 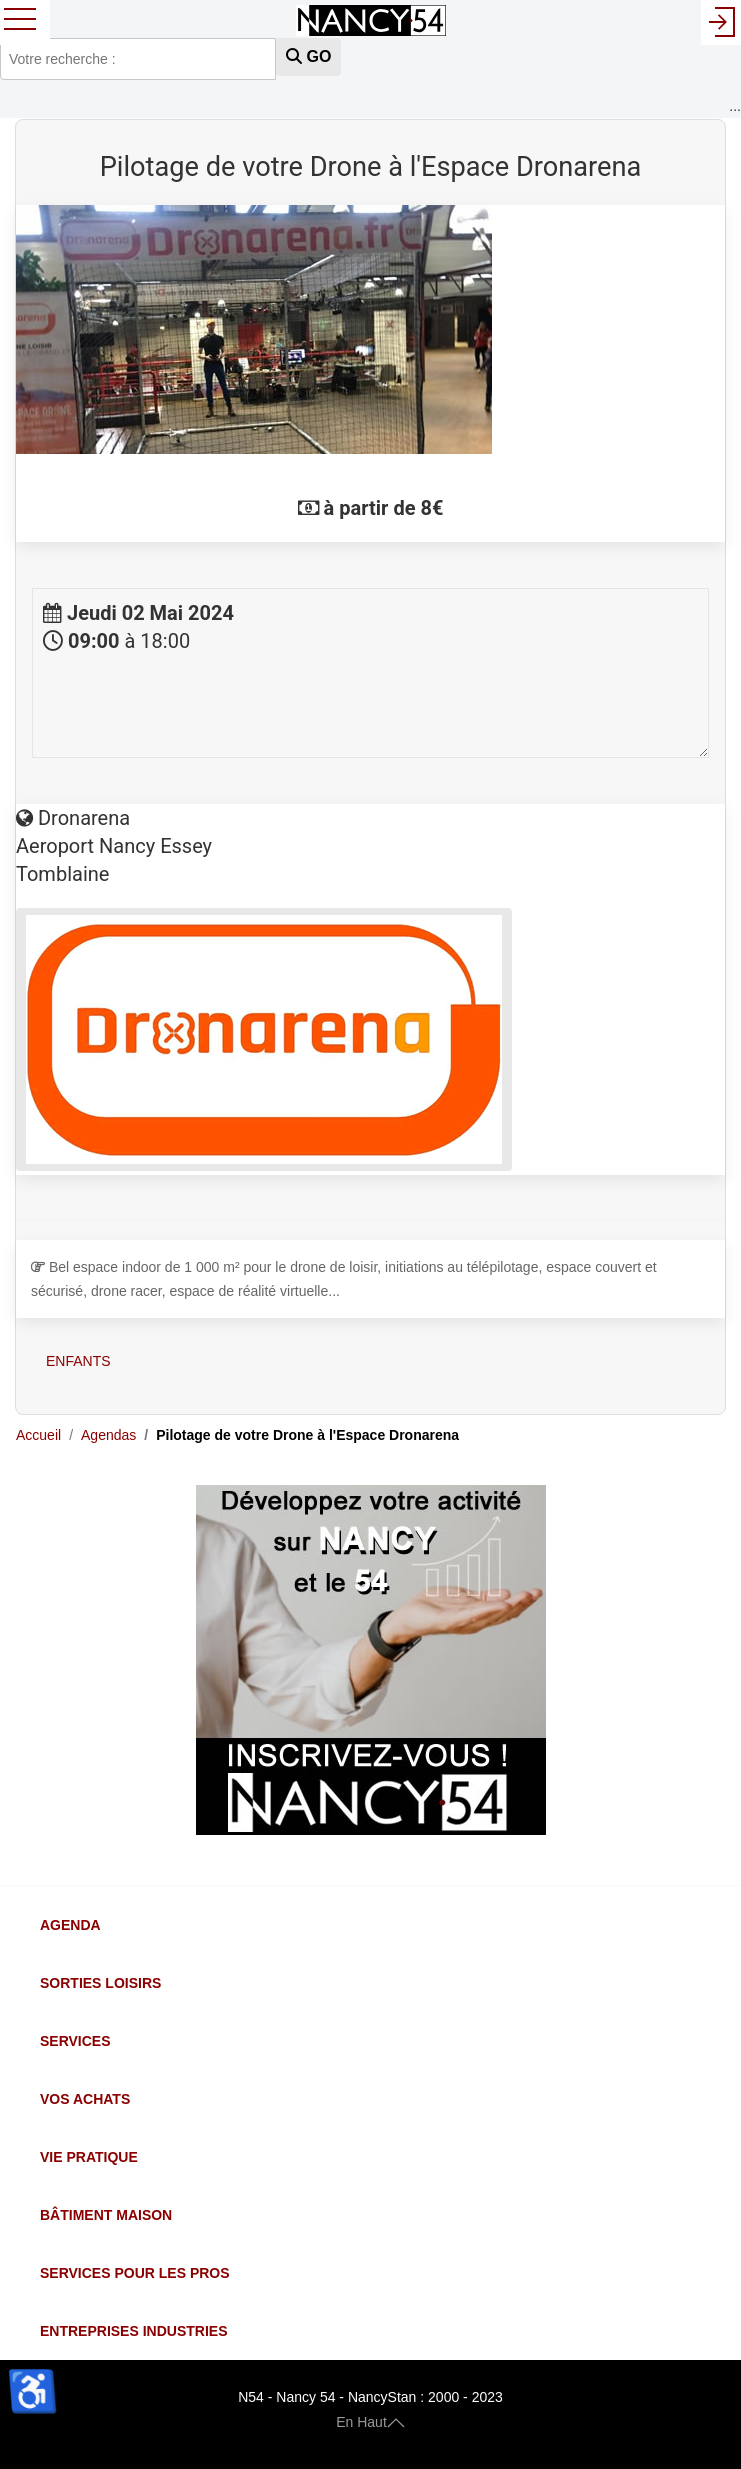 I want to click on Services, so click(x=75, y=2041).